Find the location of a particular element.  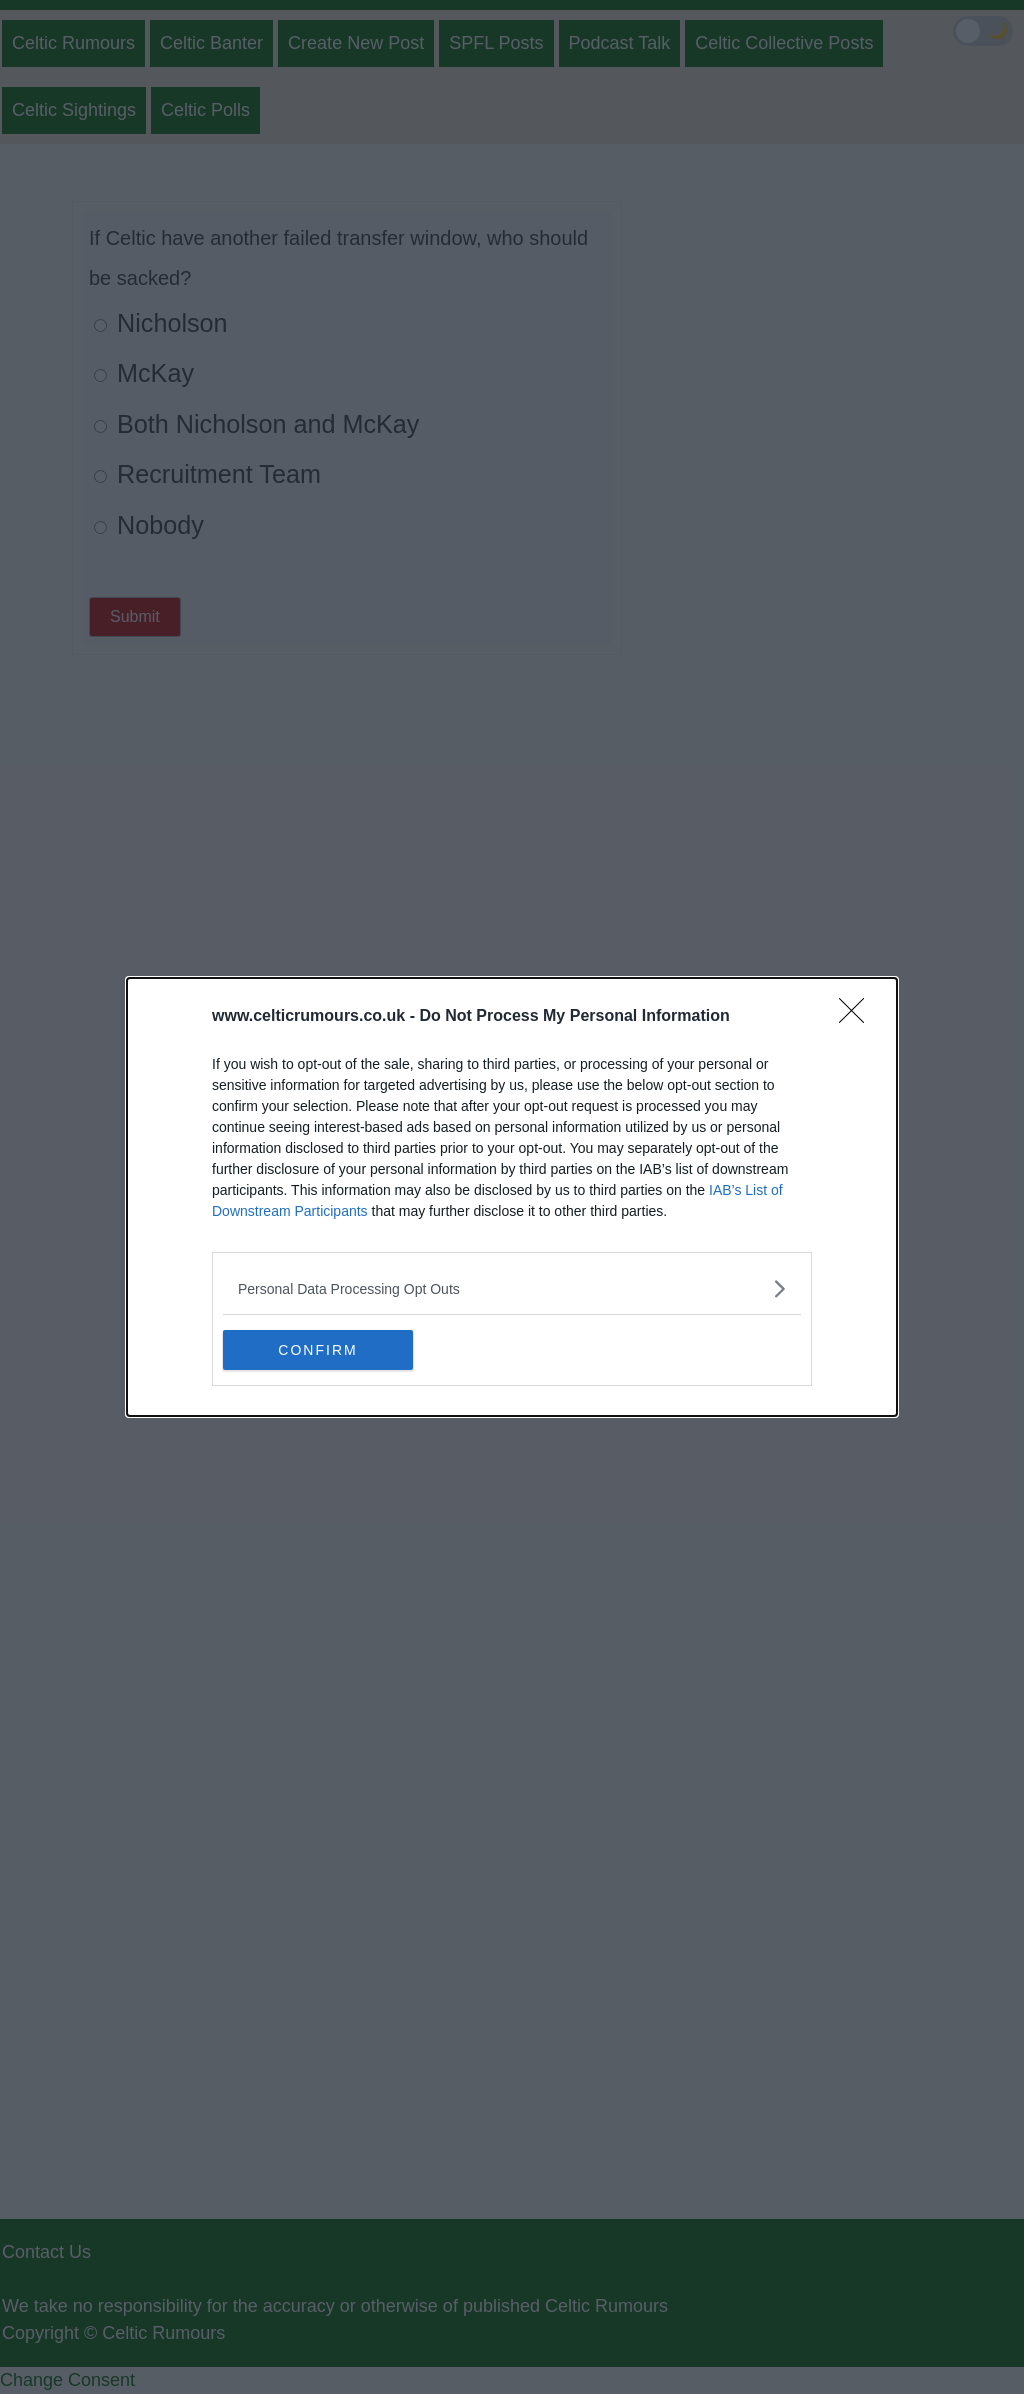

[listitem] is located at coordinates (512, 1288).